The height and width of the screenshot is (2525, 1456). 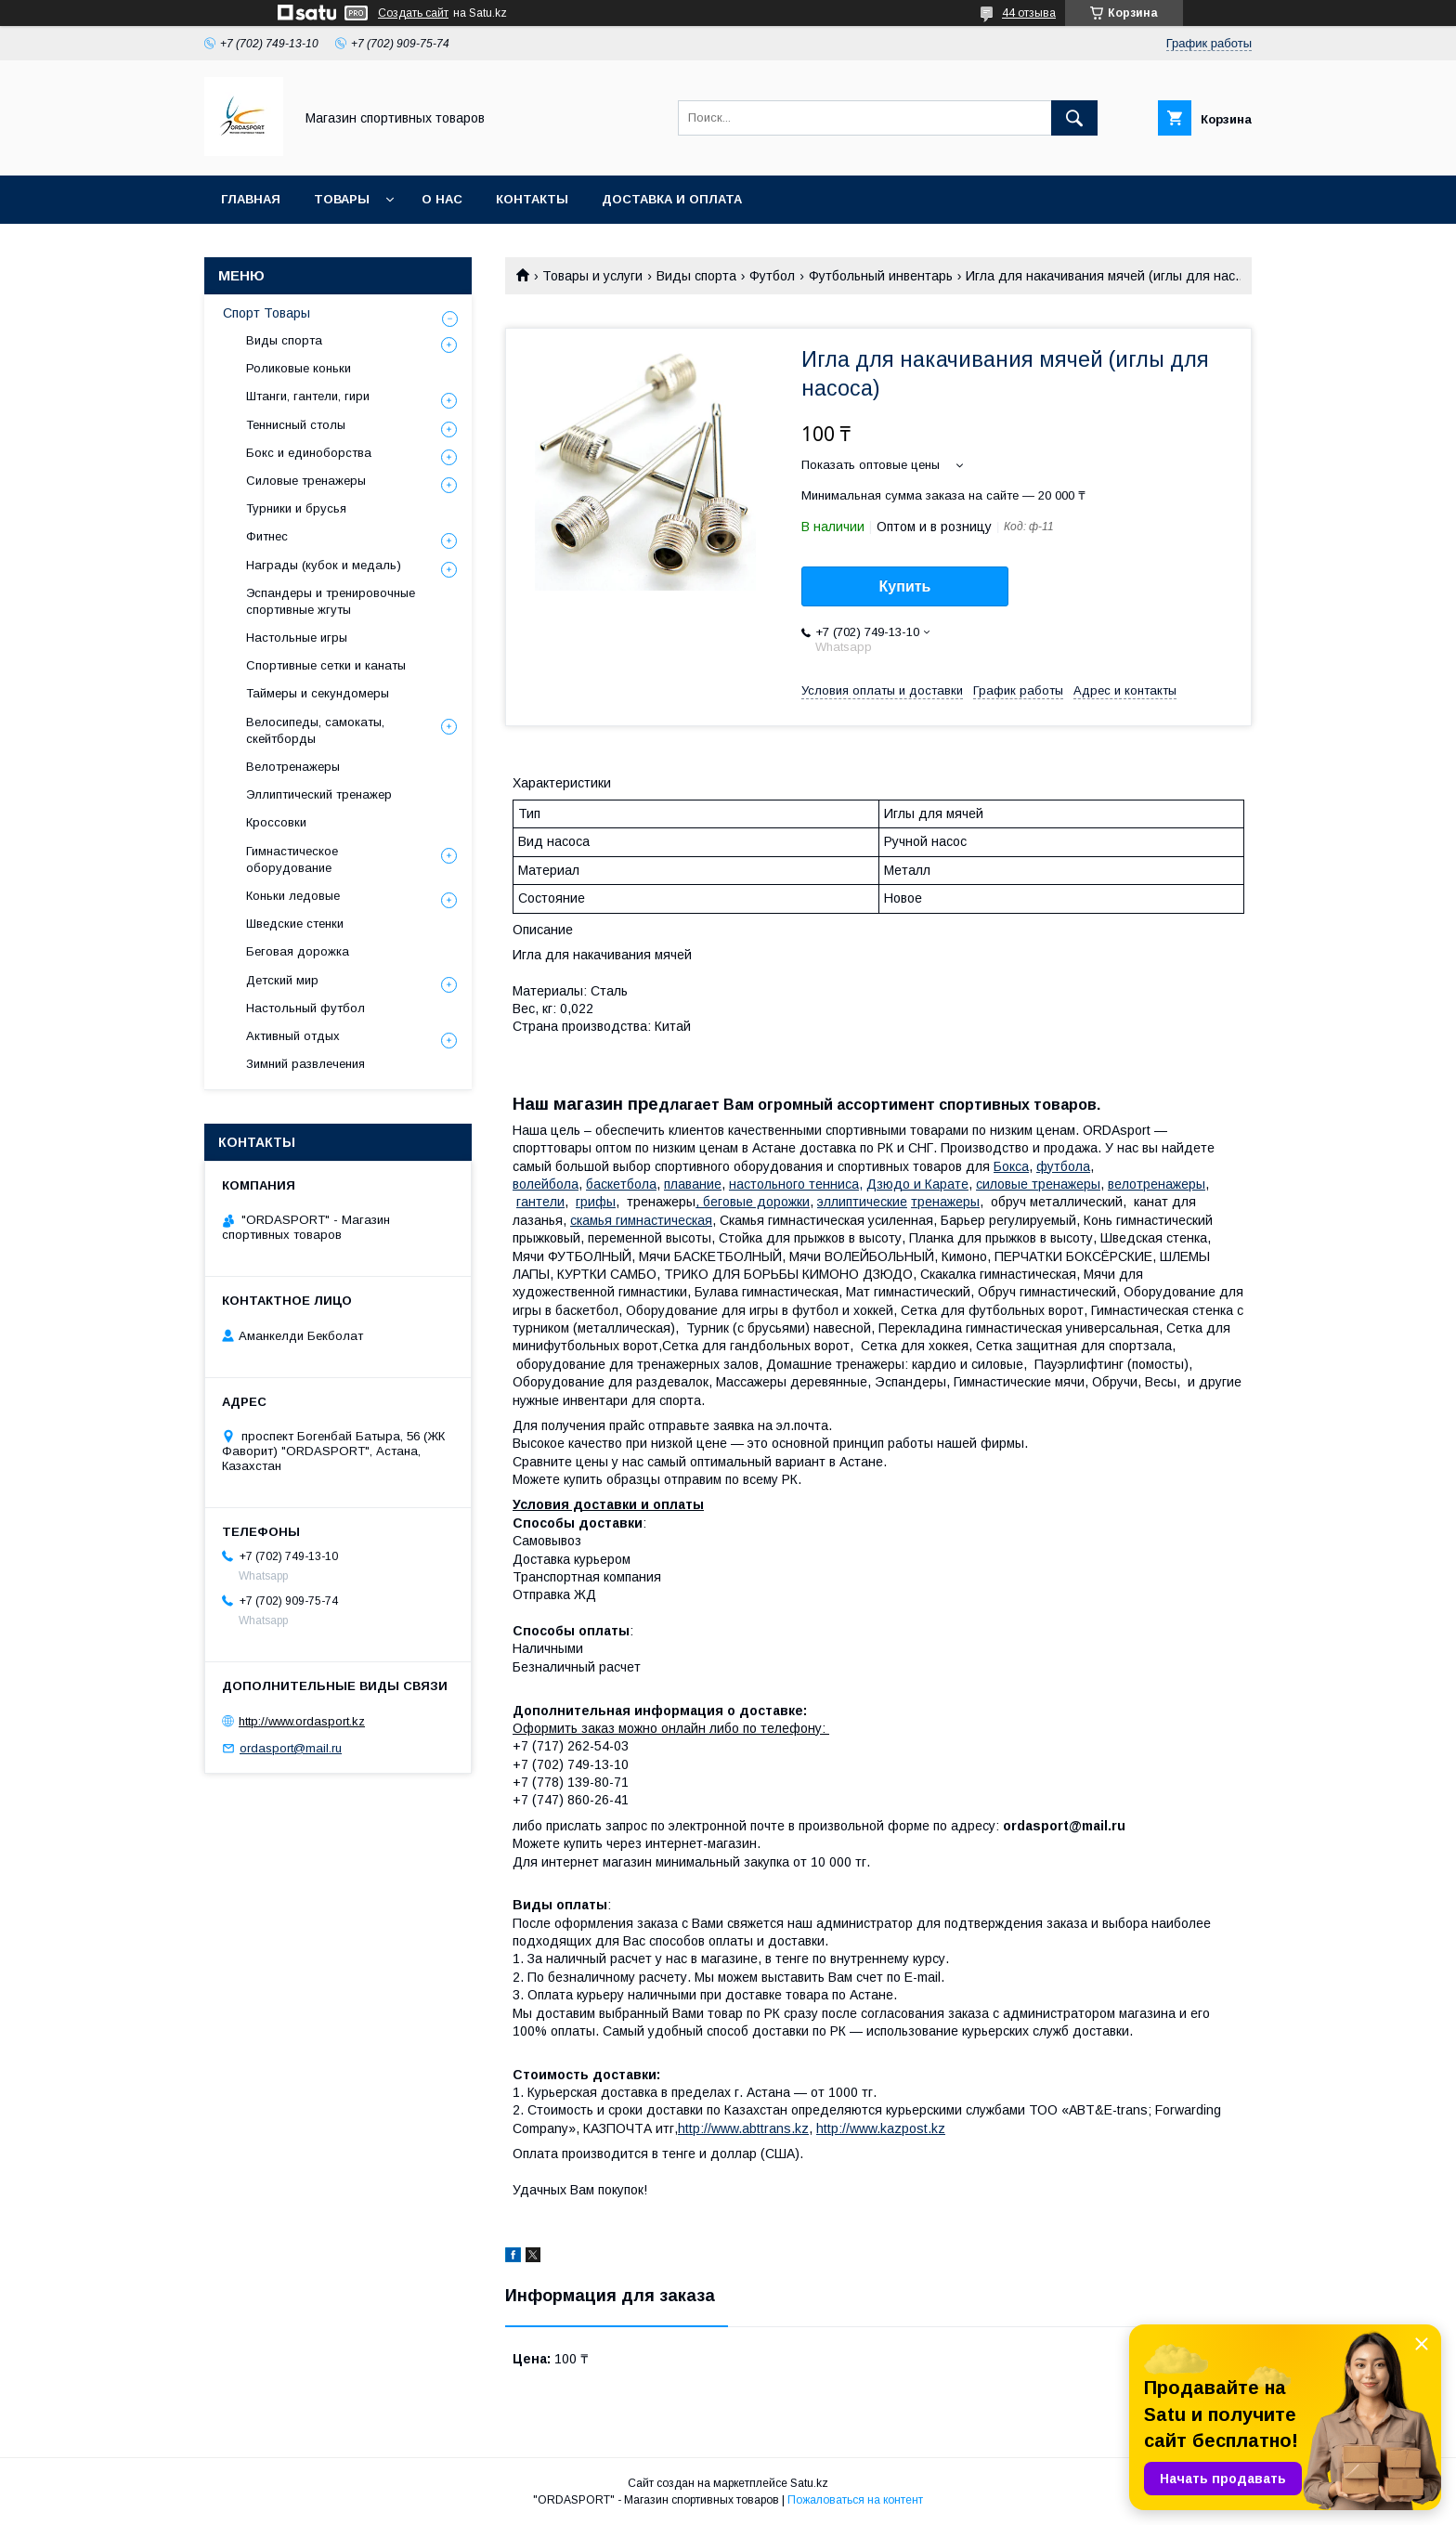 What do you see at coordinates (293, 896) in the screenshot?
I see `Коньки ледовые` at bounding box center [293, 896].